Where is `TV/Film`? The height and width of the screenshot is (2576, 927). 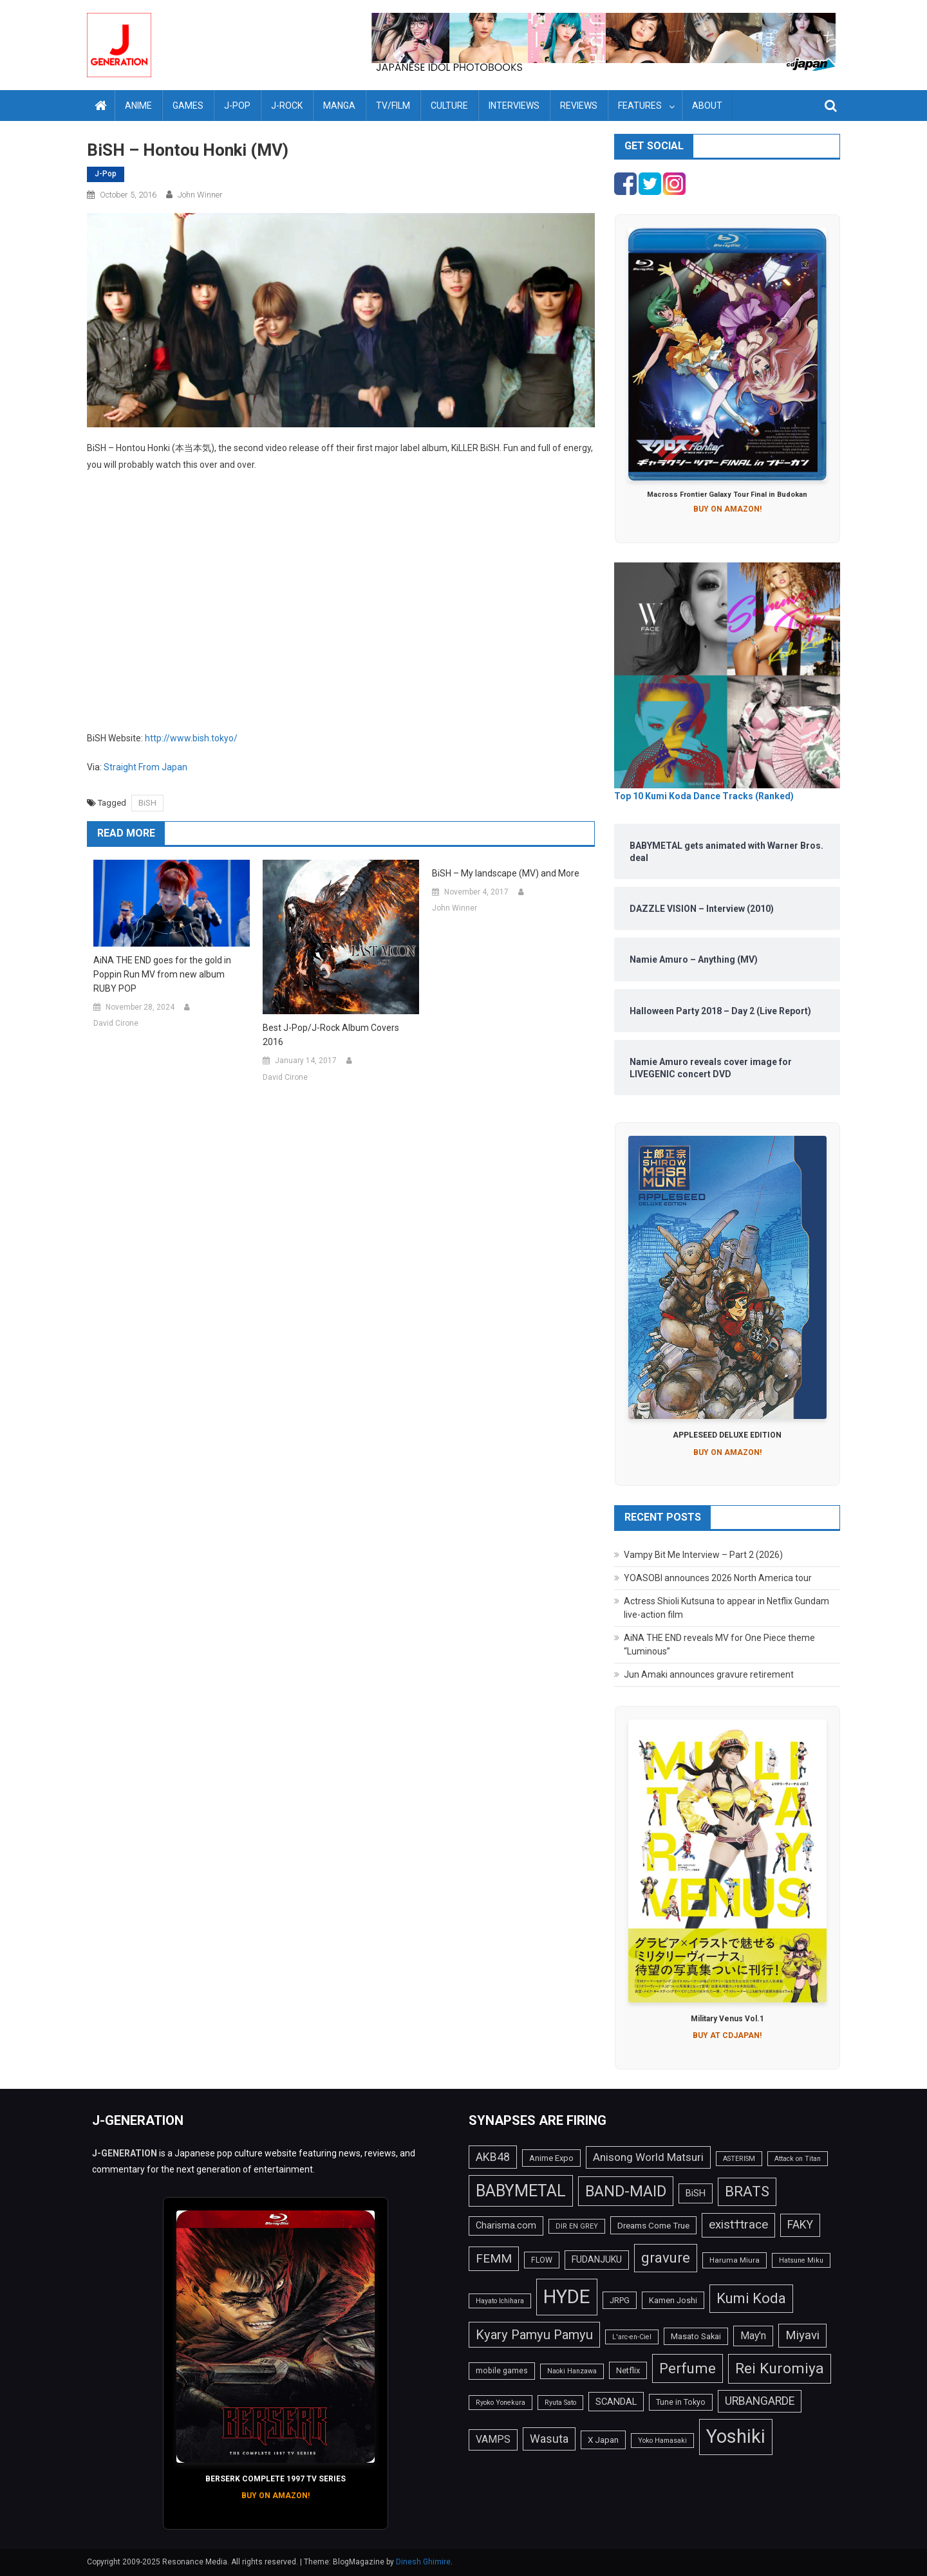 TV/Film is located at coordinates (393, 105).